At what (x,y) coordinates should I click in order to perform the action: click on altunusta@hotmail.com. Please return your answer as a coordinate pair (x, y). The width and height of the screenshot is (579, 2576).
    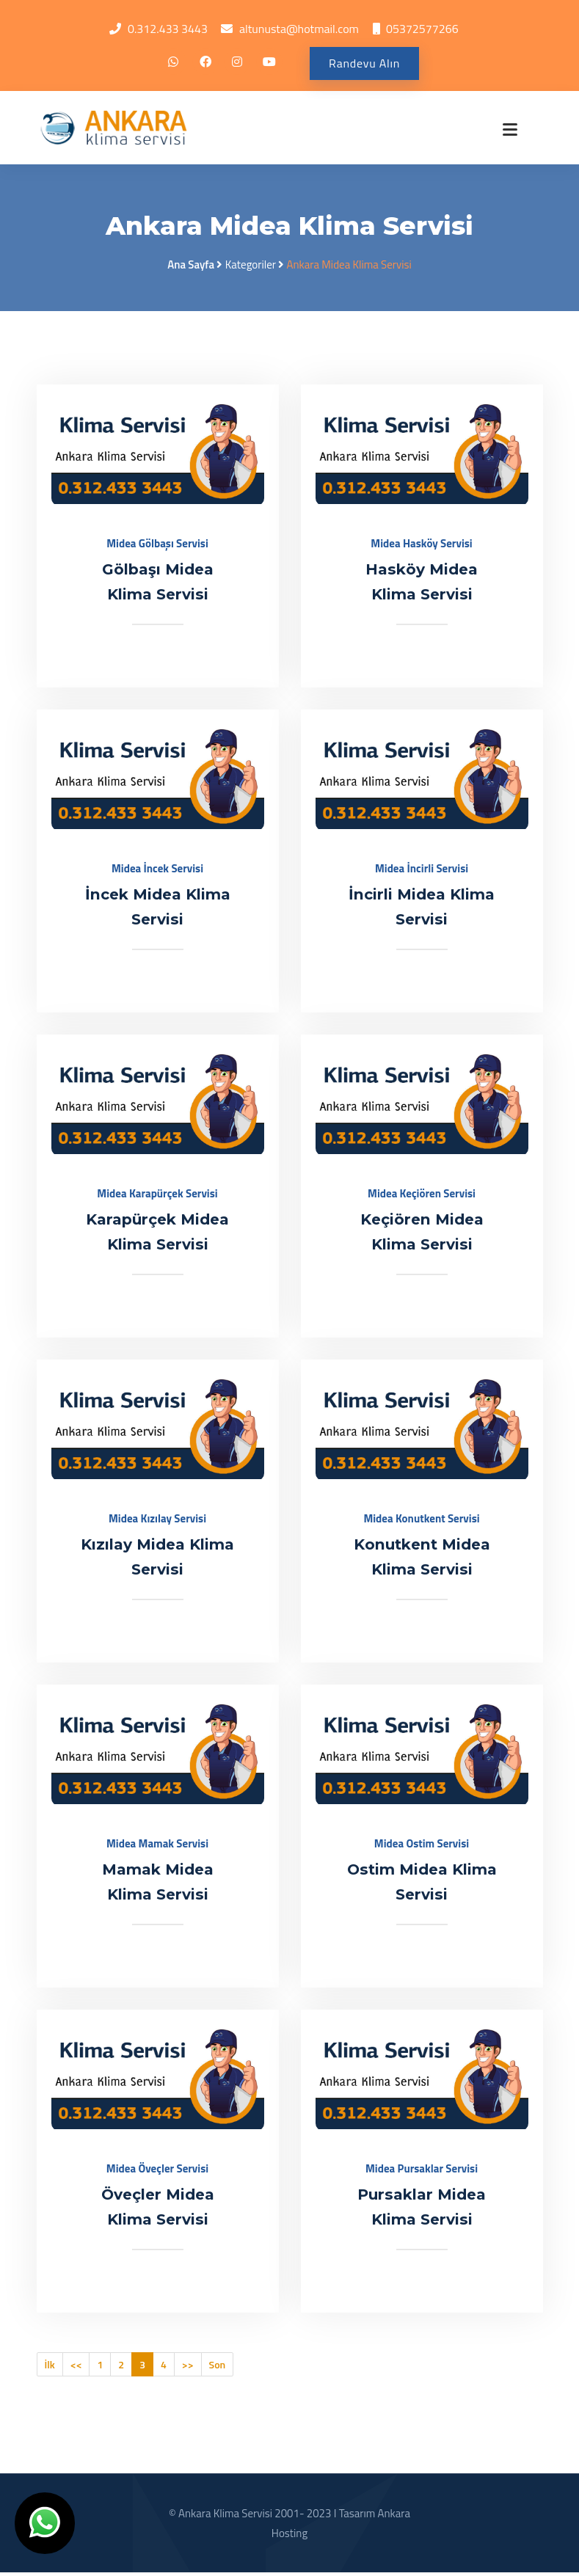
    Looking at the image, I should click on (299, 28).